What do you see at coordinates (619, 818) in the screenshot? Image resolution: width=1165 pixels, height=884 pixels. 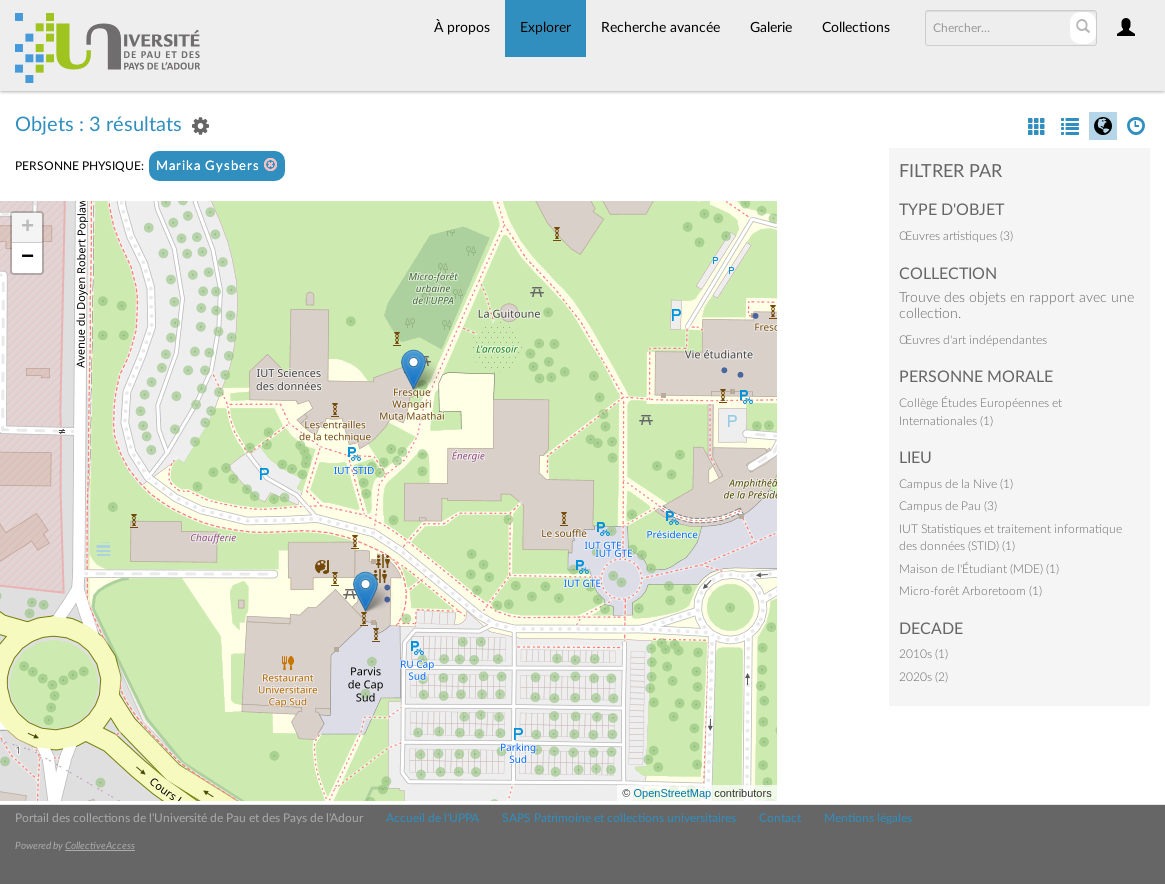 I see `SAPS Patrimoine et collections universitaires` at bounding box center [619, 818].